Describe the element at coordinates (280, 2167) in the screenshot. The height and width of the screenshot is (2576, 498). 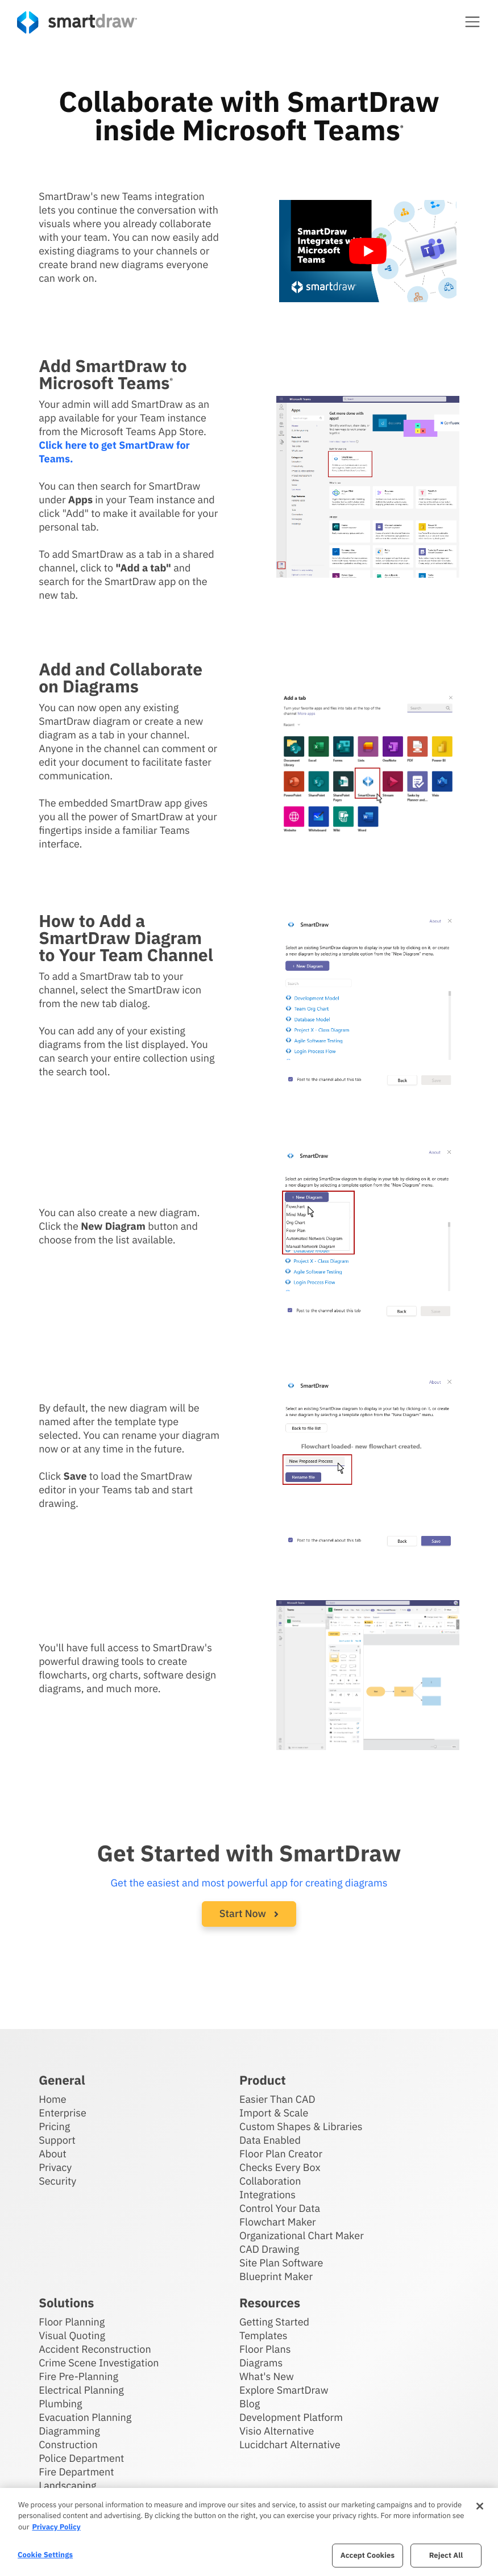
I see `Checks Every Box` at that location.